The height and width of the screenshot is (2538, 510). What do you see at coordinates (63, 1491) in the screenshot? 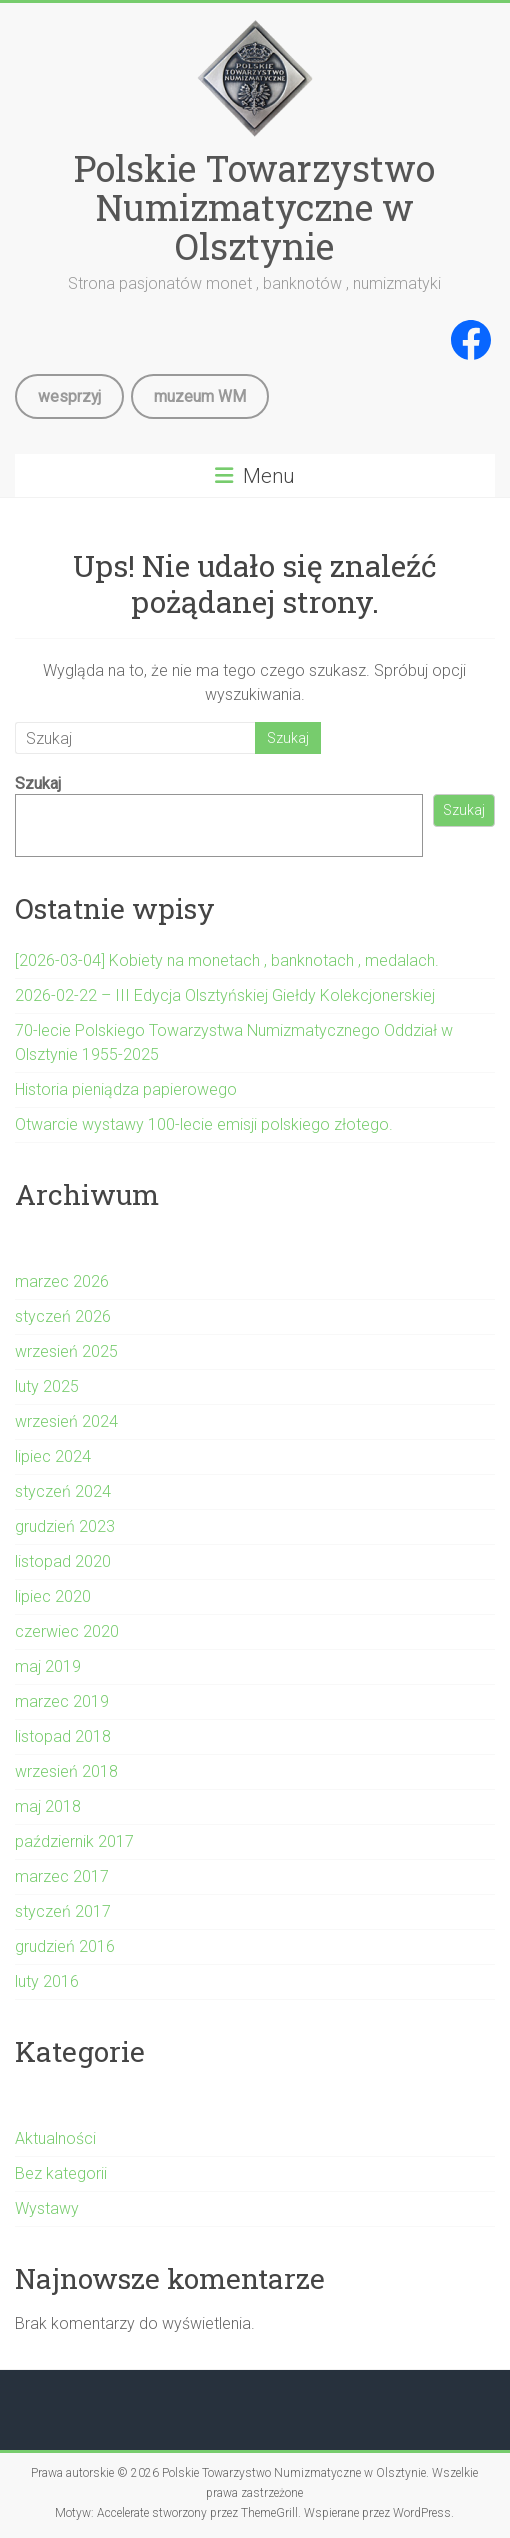
I see `styczeń 2024` at bounding box center [63, 1491].